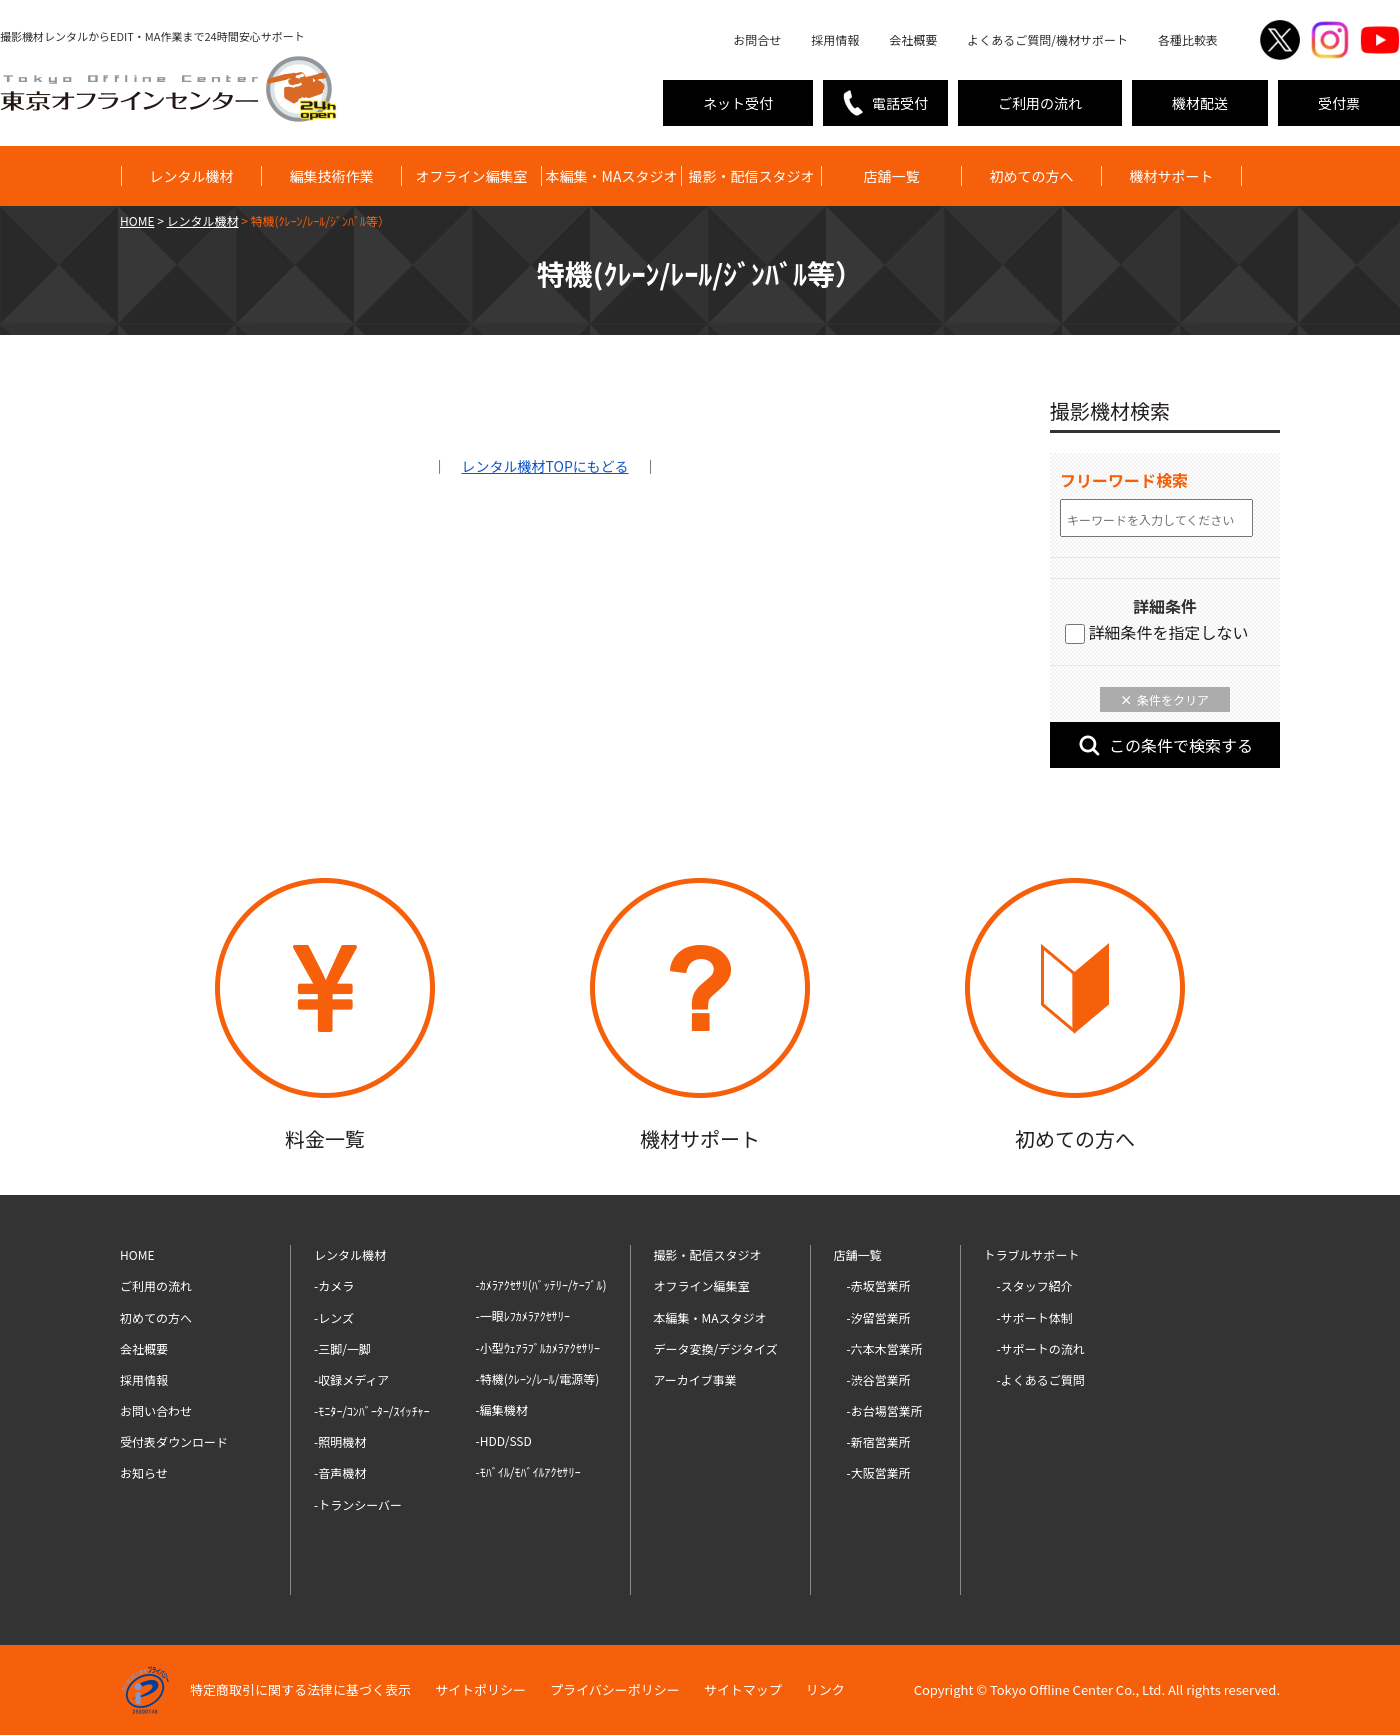  What do you see at coordinates (825, 1689) in the screenshot?
I see `リンク` at bounding box center [825, 1689].